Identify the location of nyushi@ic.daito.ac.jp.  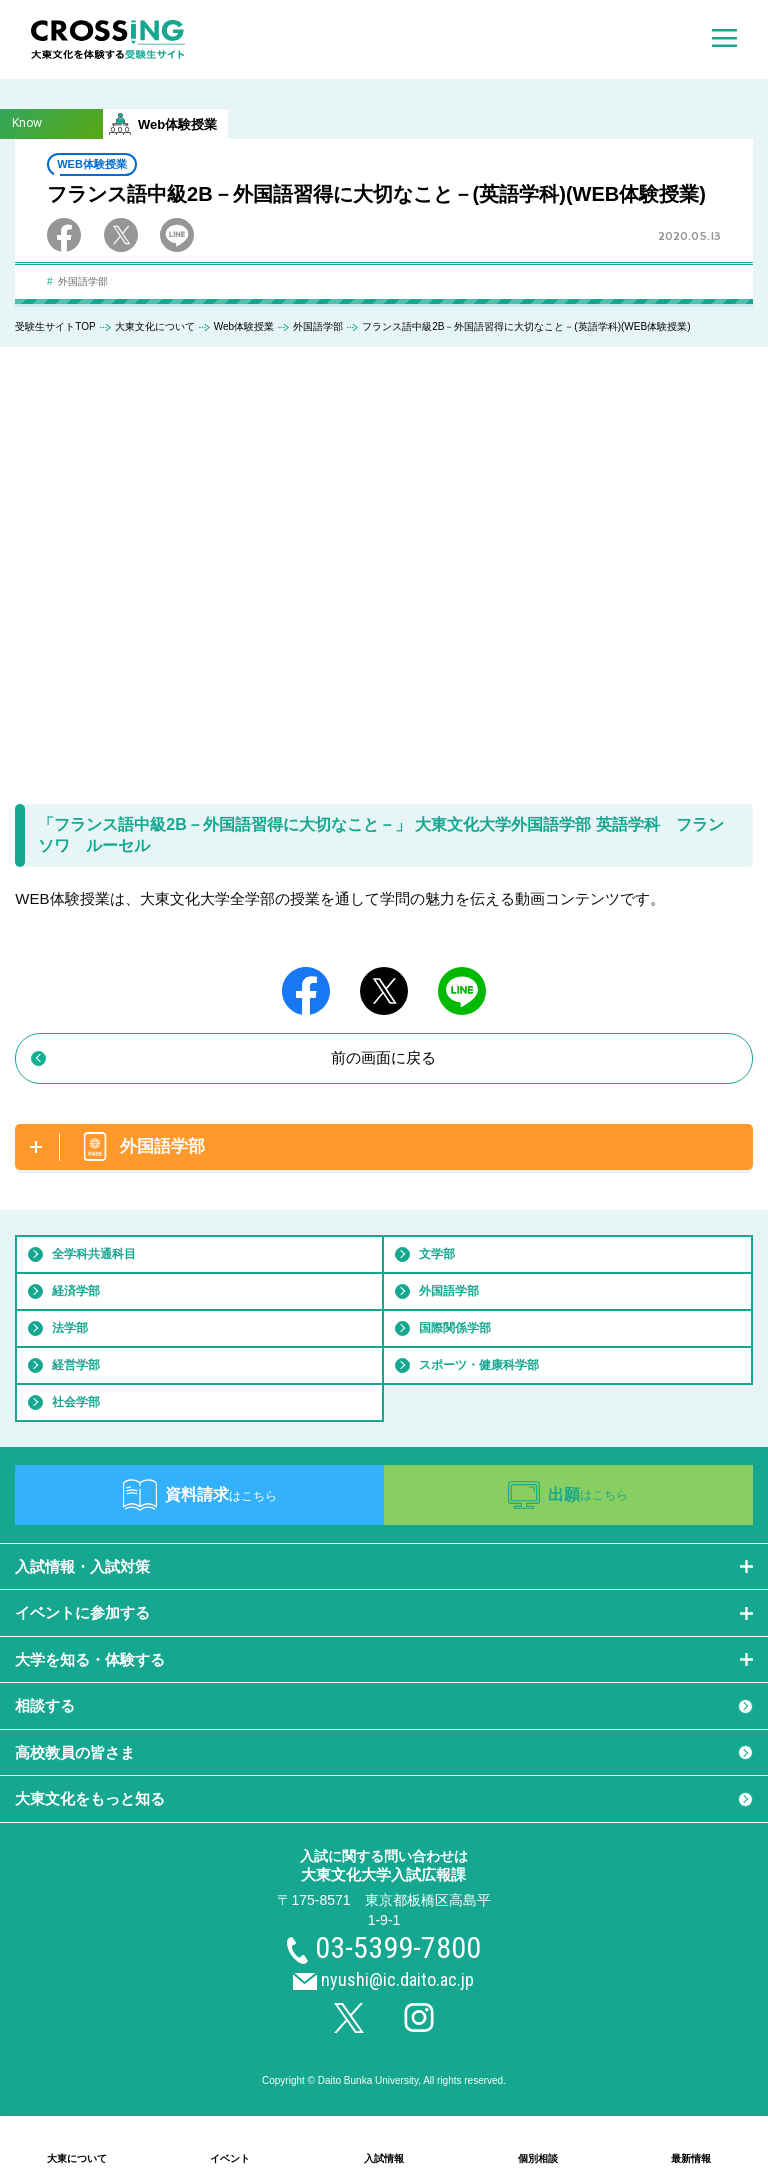
(397, 1979).